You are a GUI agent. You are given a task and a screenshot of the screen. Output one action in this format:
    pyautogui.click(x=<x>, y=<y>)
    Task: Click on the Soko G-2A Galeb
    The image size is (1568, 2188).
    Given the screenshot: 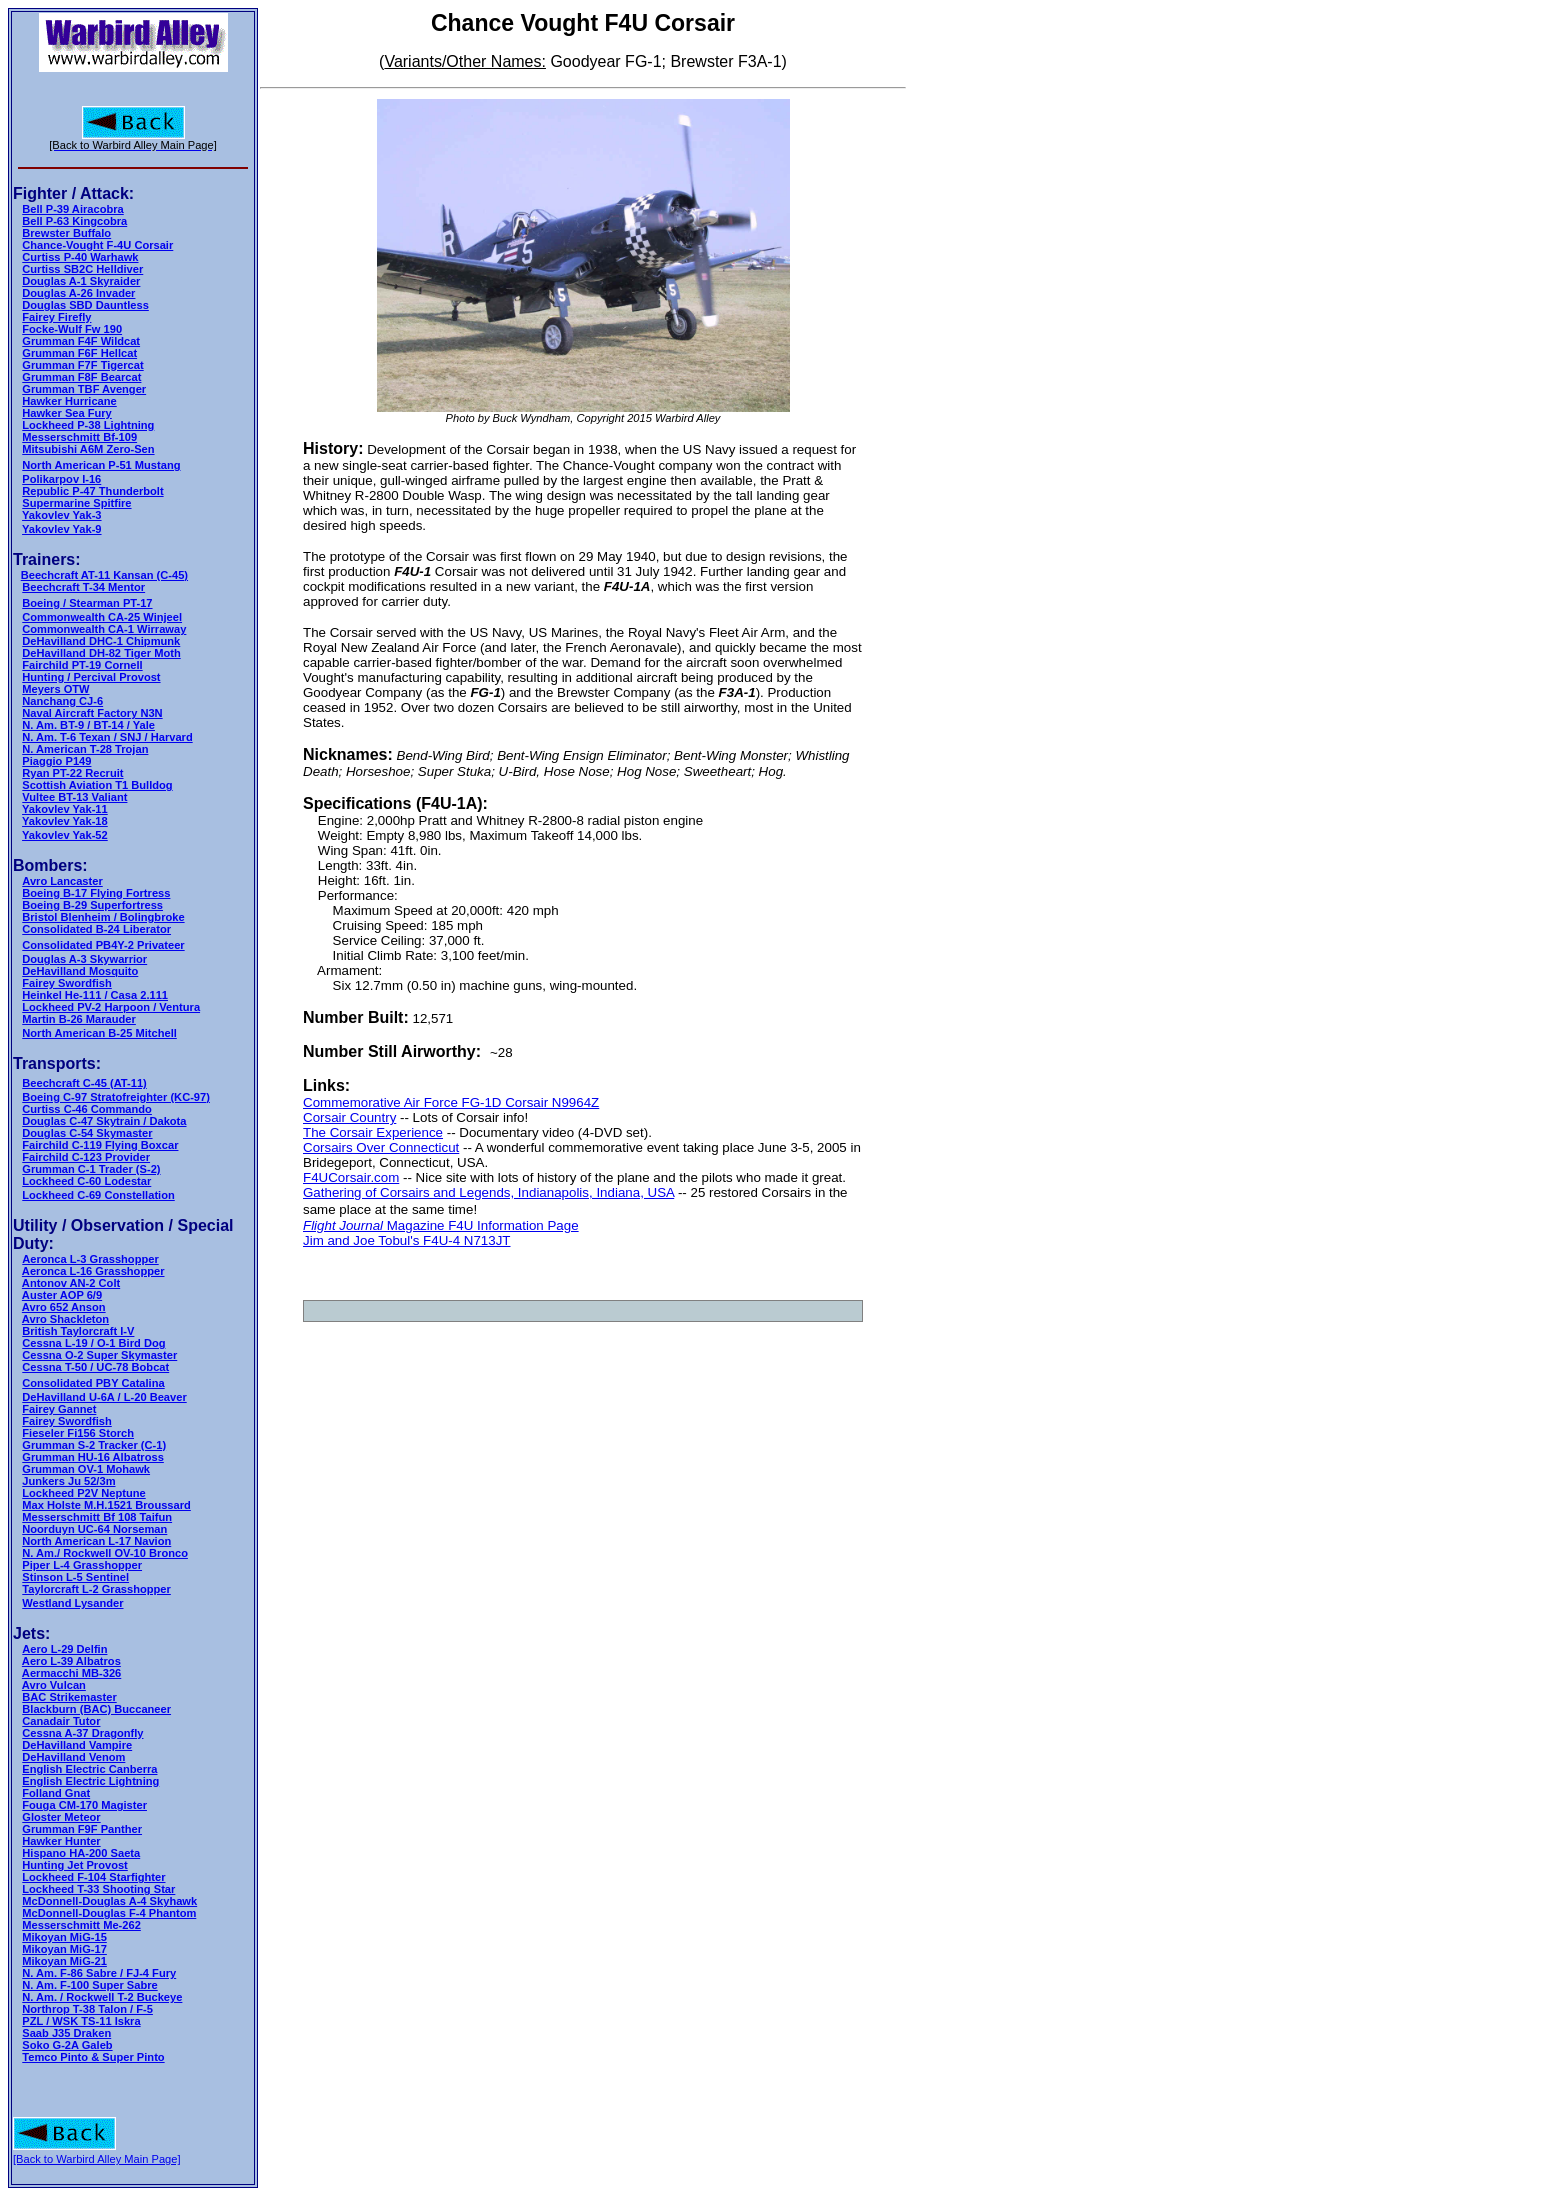 What is the action you would take?
    pyautogui.click(x=67, y=2045)
    